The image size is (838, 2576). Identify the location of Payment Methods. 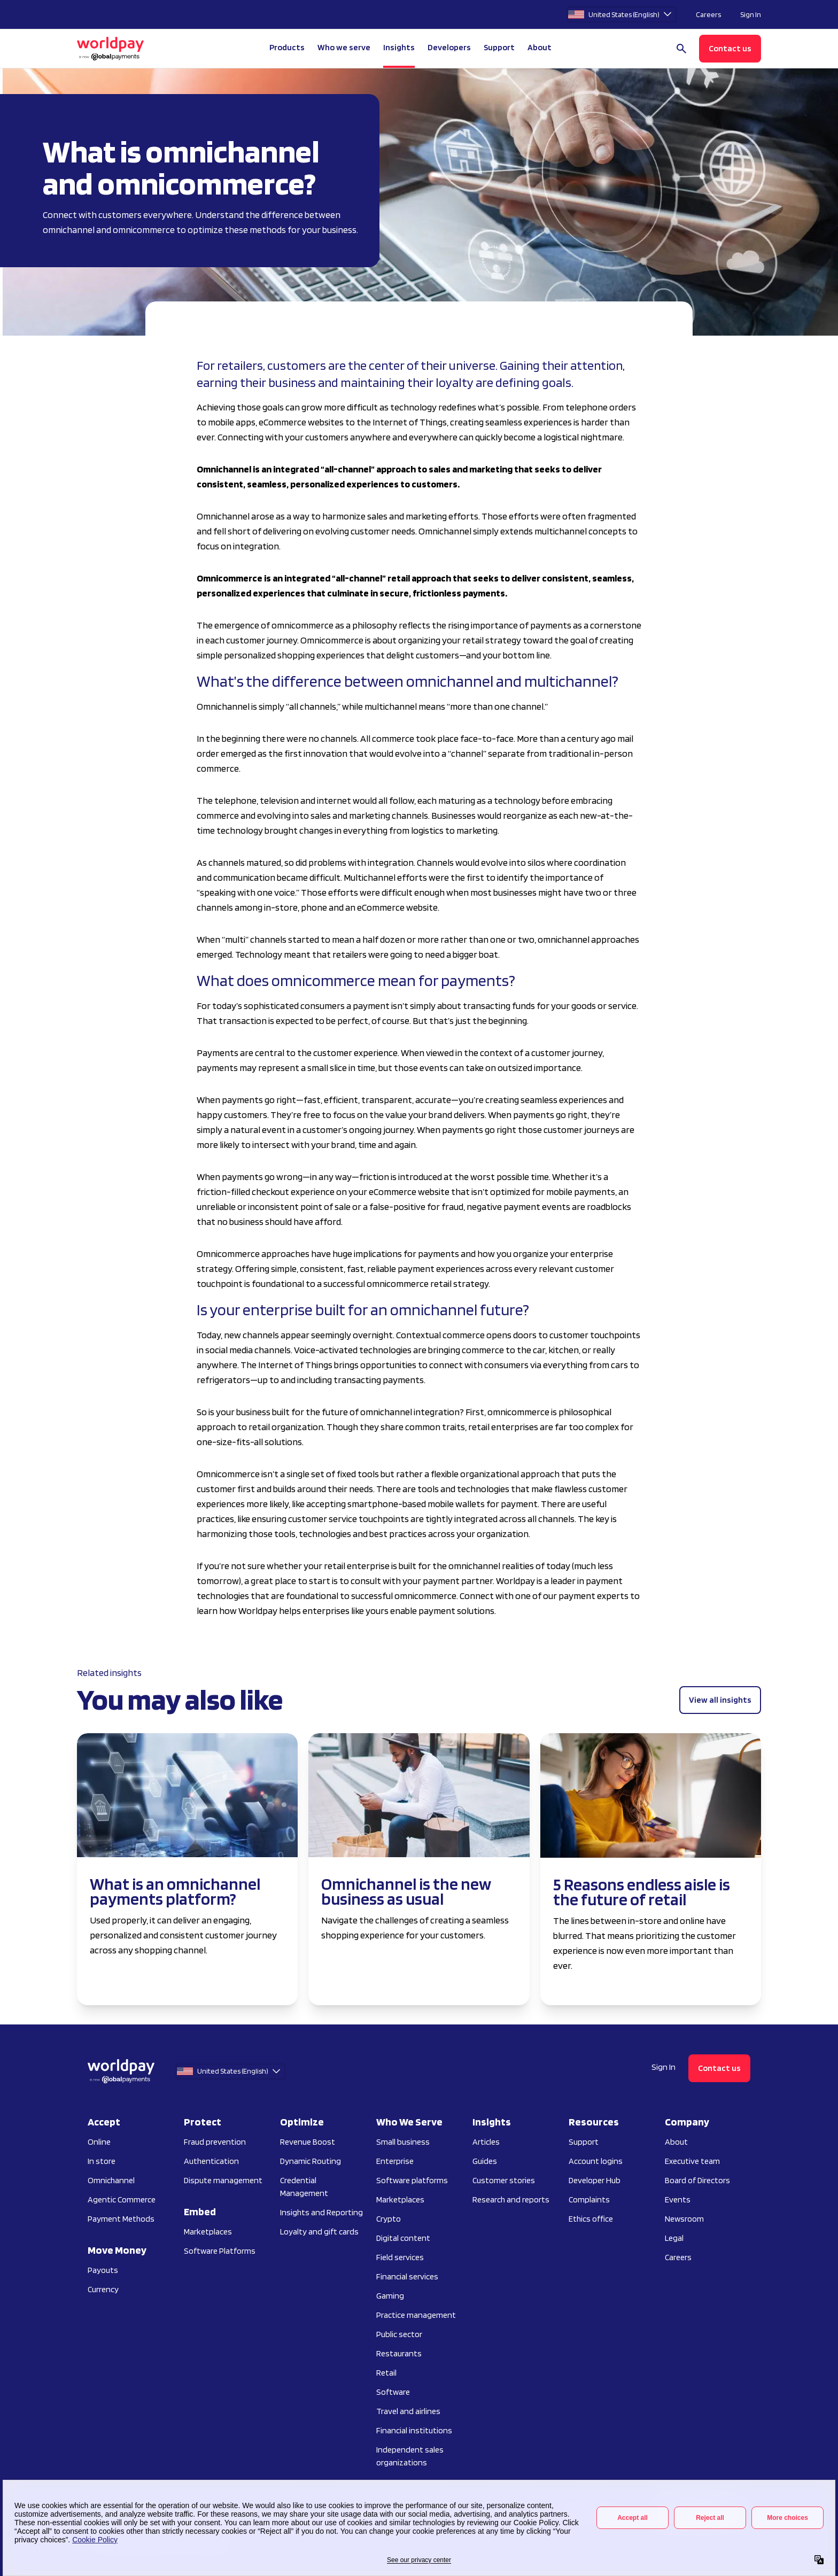
(121, 2219).